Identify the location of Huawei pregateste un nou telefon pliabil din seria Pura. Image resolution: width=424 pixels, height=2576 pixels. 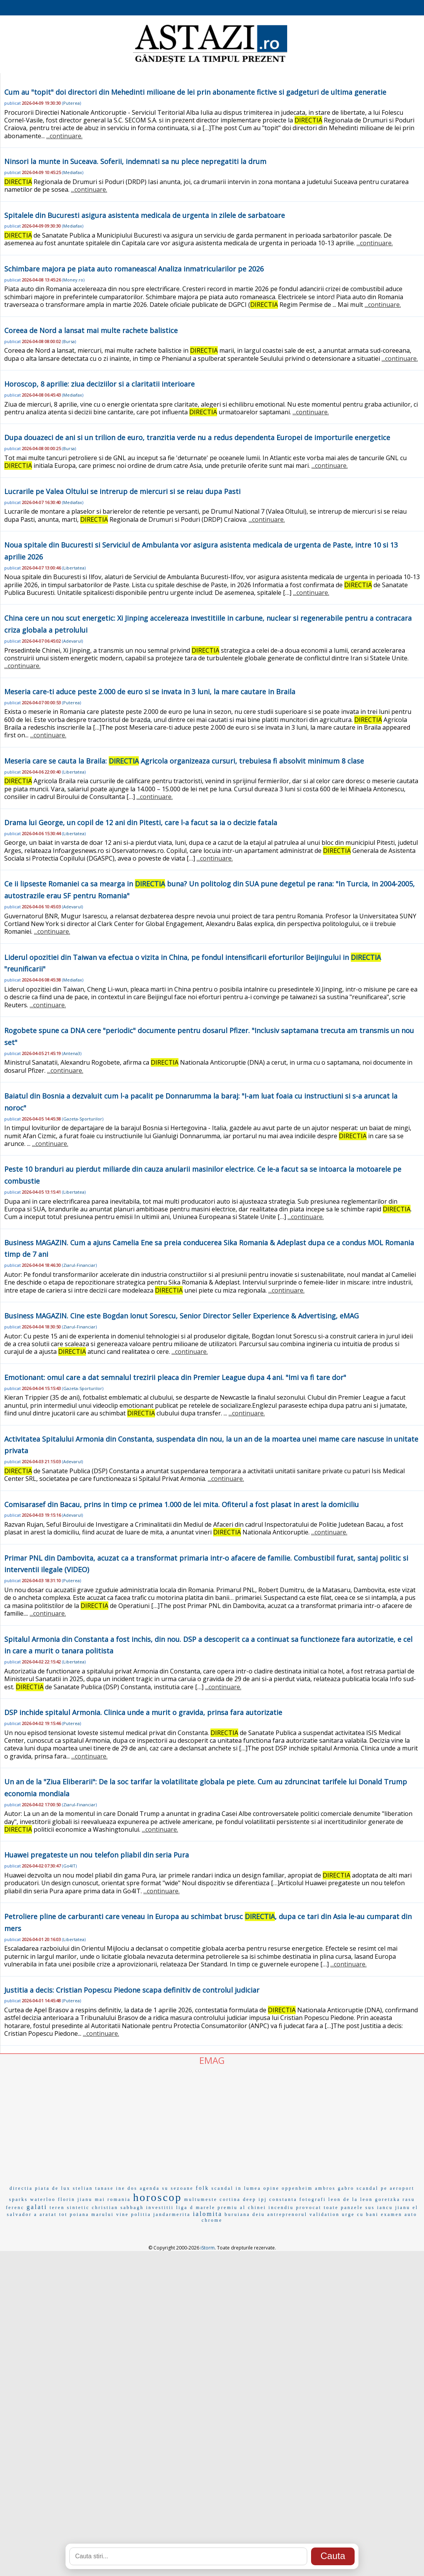
(96, 1854).